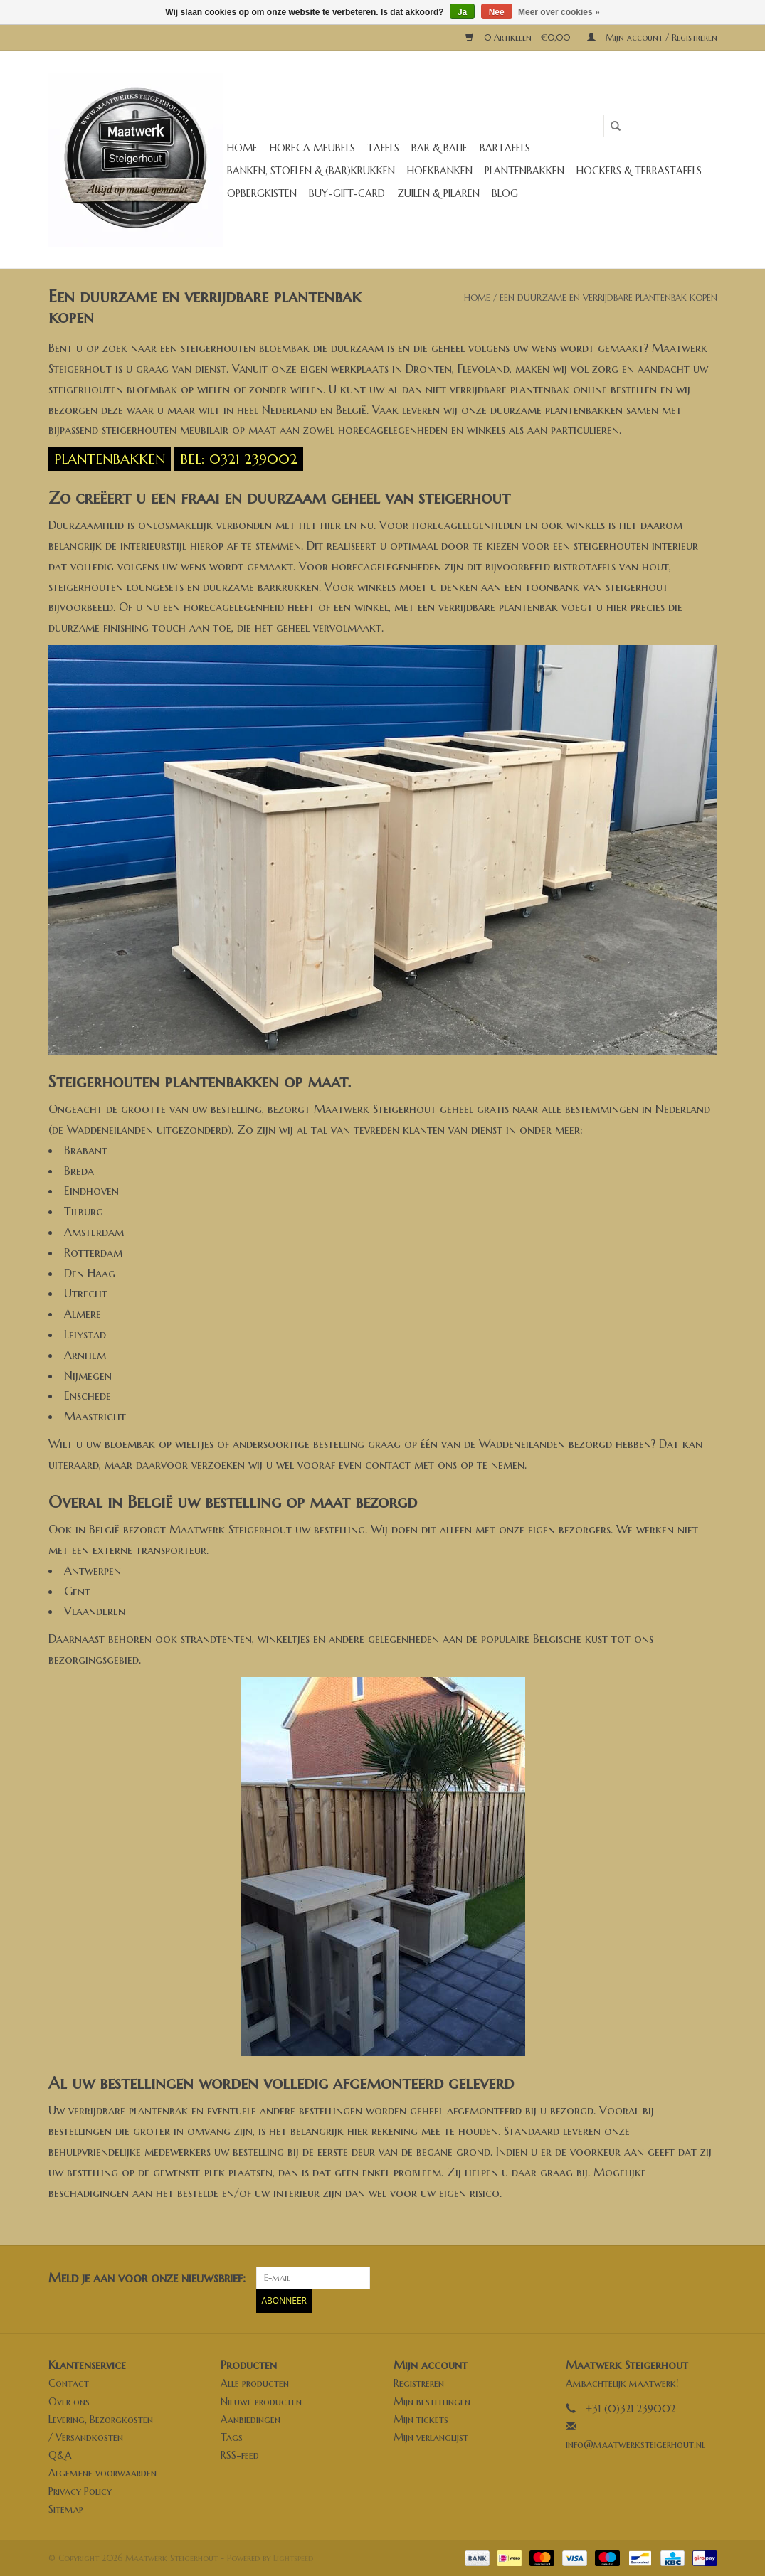  I want to click on Tags, so click(232, 2436).